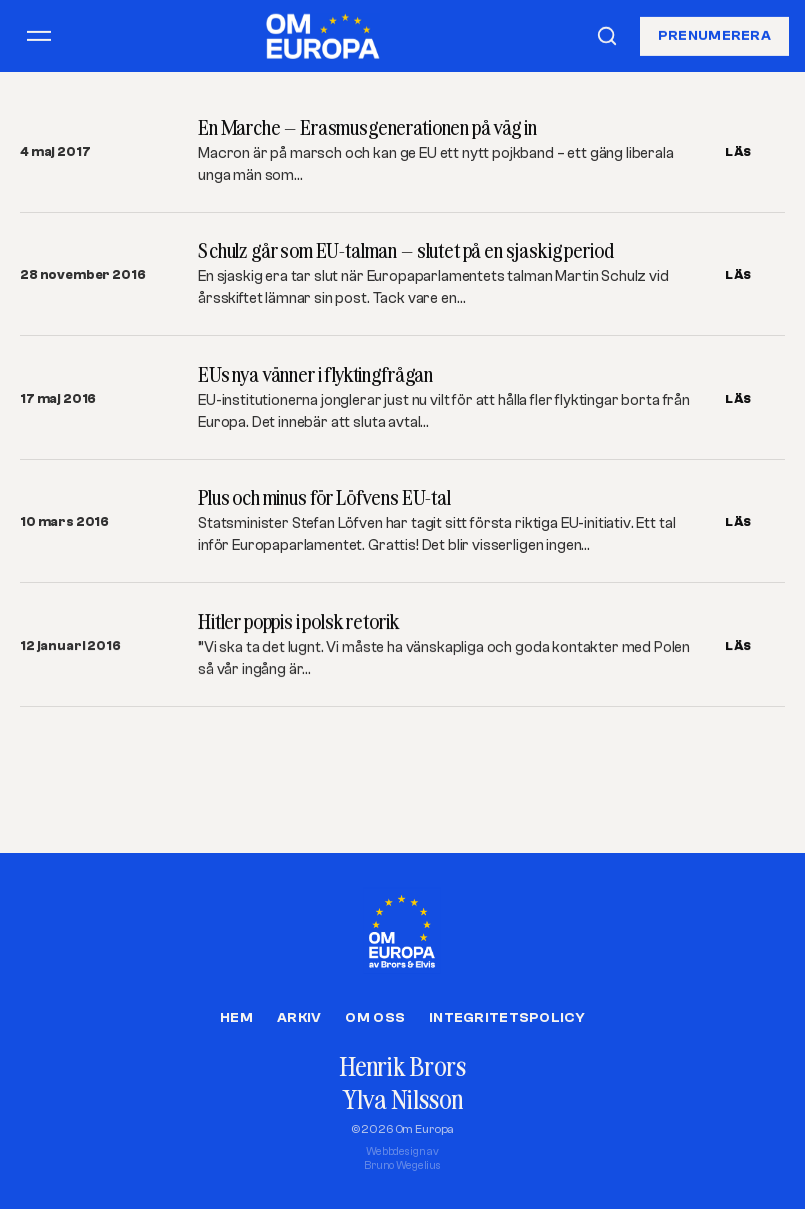 Image resolution: width=805 pixels, height=1209 pixels. What do you see at coordinates (607, 36) in the screenshot?
I see `[Sök]` at bounding box center [607, 36].